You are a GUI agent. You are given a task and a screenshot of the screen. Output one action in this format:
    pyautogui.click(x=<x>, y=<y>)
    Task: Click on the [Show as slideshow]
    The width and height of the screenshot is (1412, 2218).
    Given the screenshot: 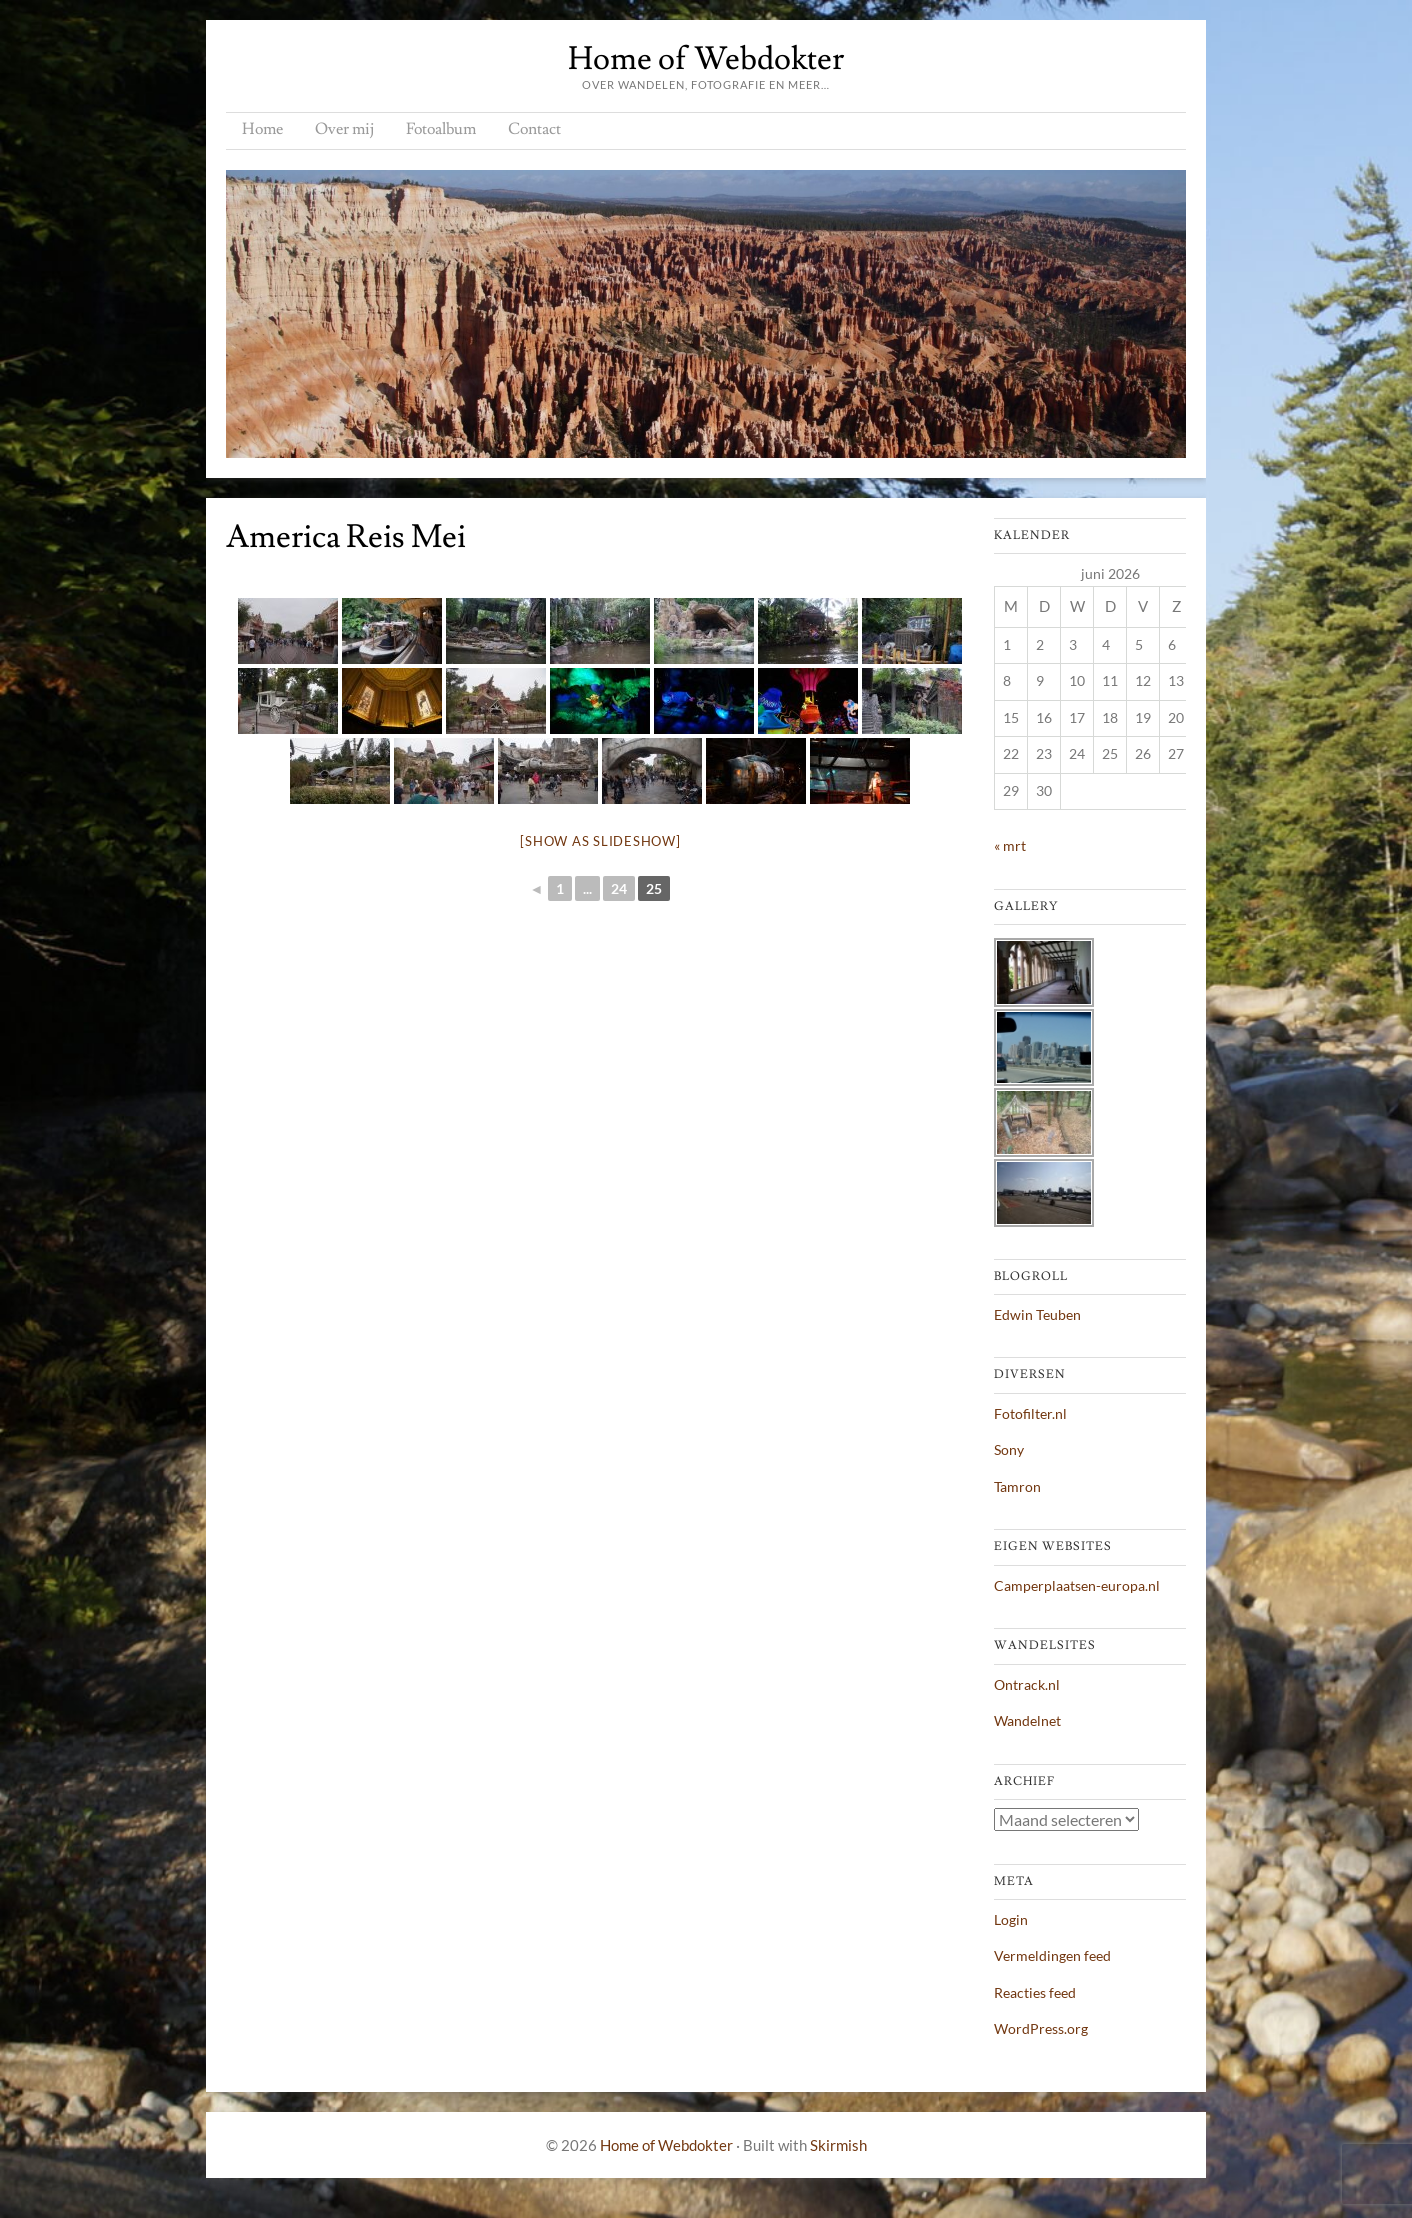 What is the action you would take?
    pyautogui.click(x=600, y=841)
    